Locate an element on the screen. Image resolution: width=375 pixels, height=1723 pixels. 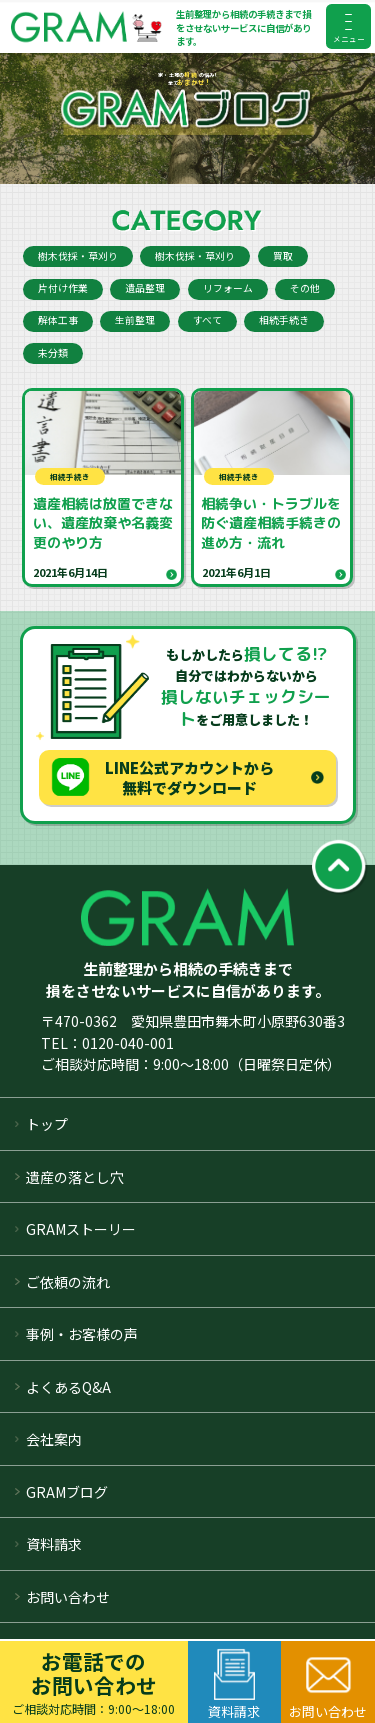
トップ is located at coordinates (47, 1124).